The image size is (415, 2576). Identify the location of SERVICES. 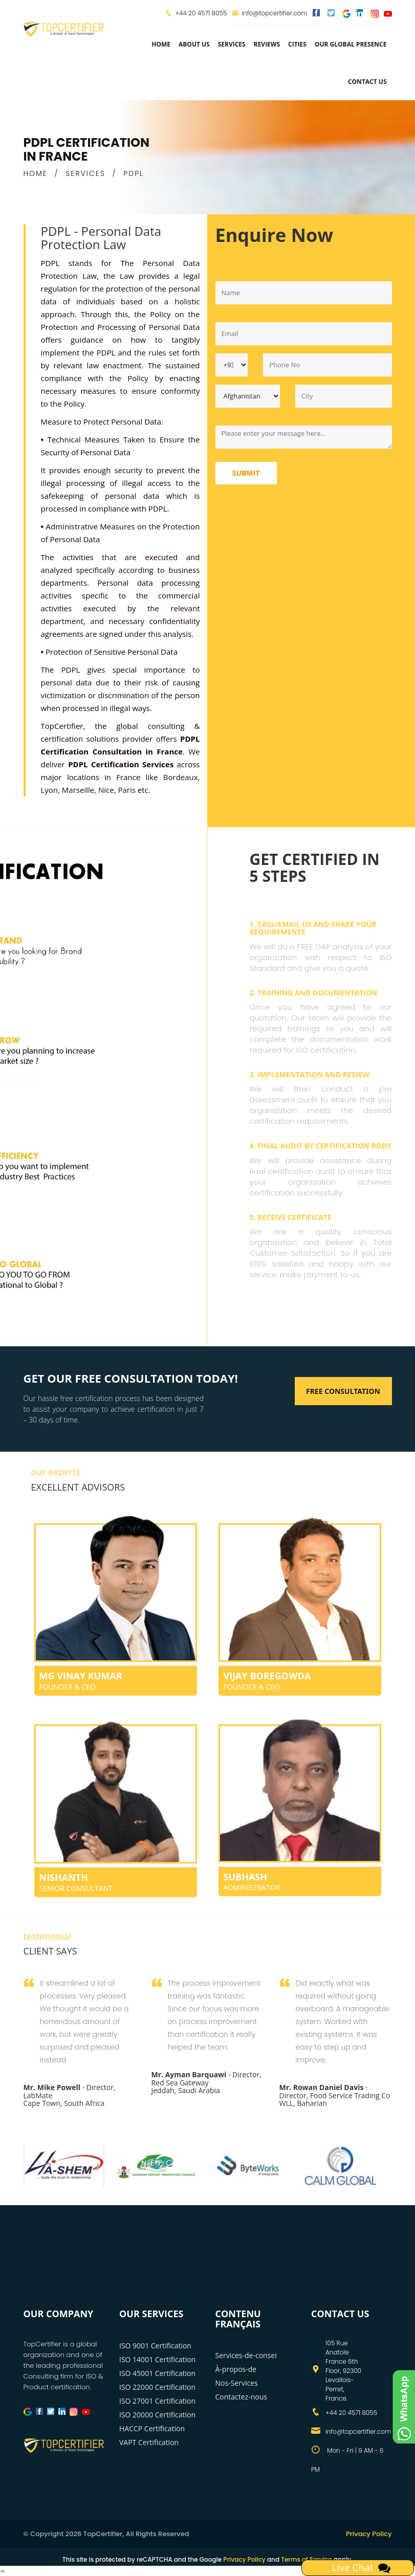
(85, 173).